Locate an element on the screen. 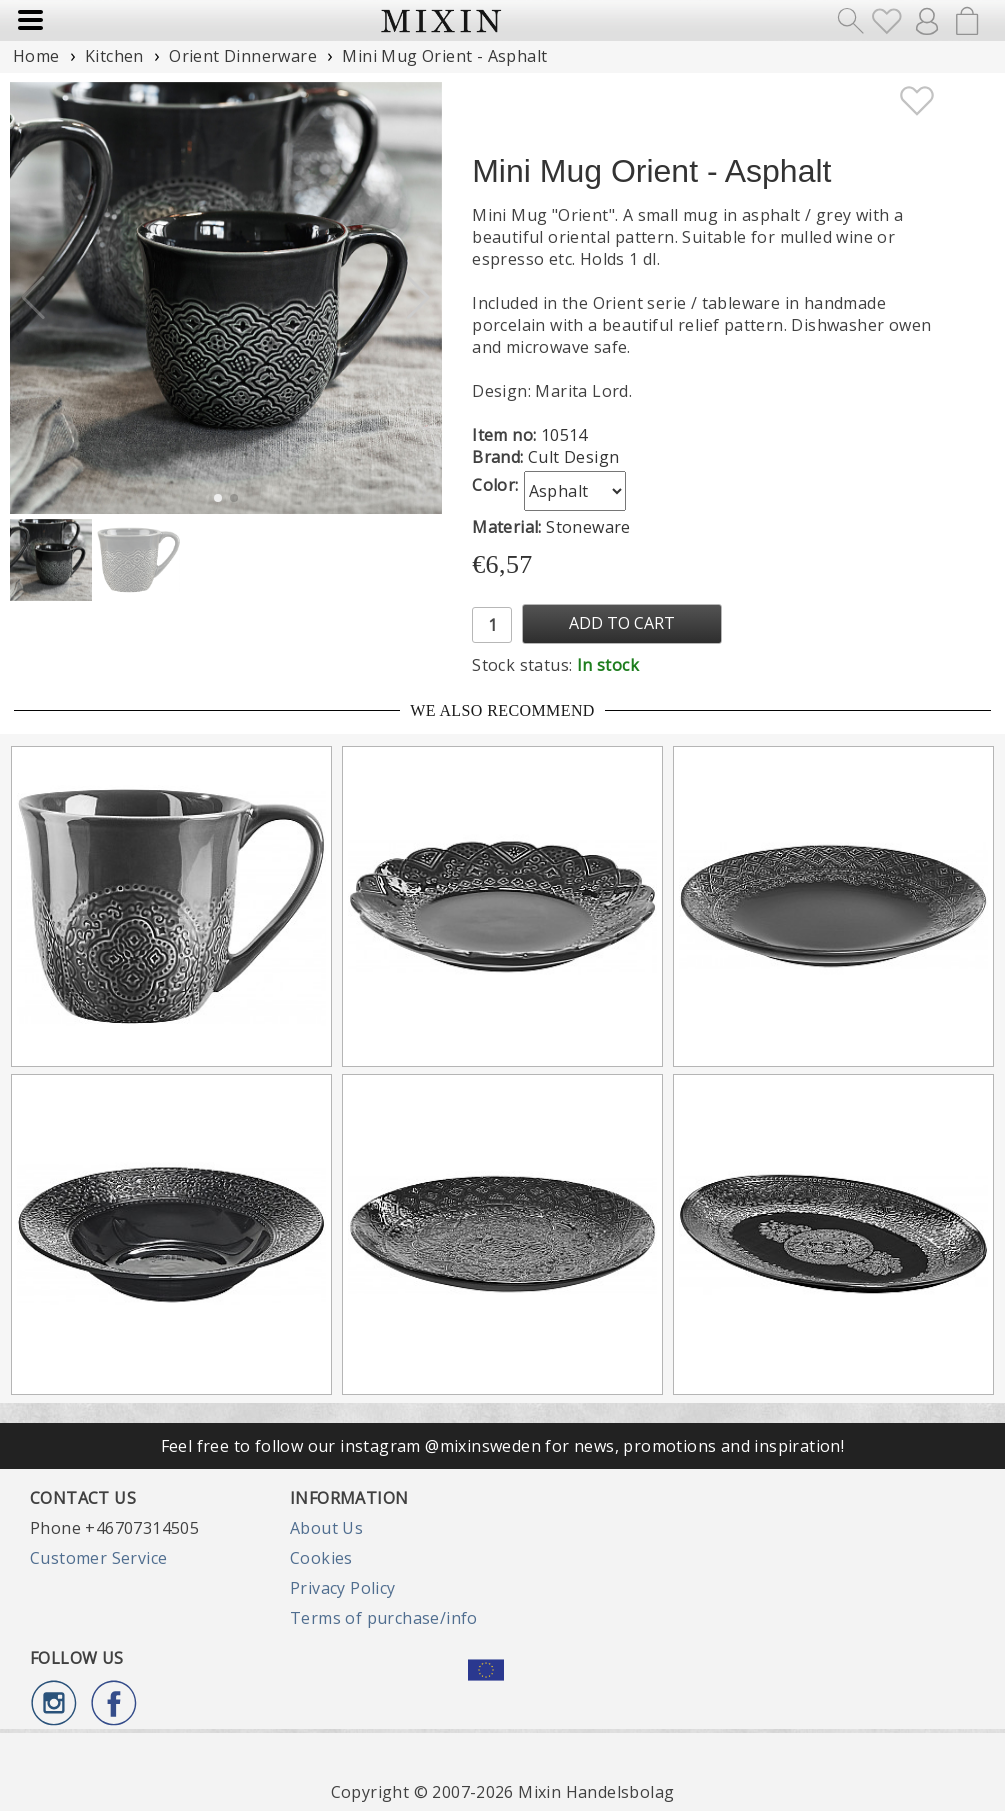 This screenshot has width=1005, height=1811. About Us is located at coordinates (326, 1528).